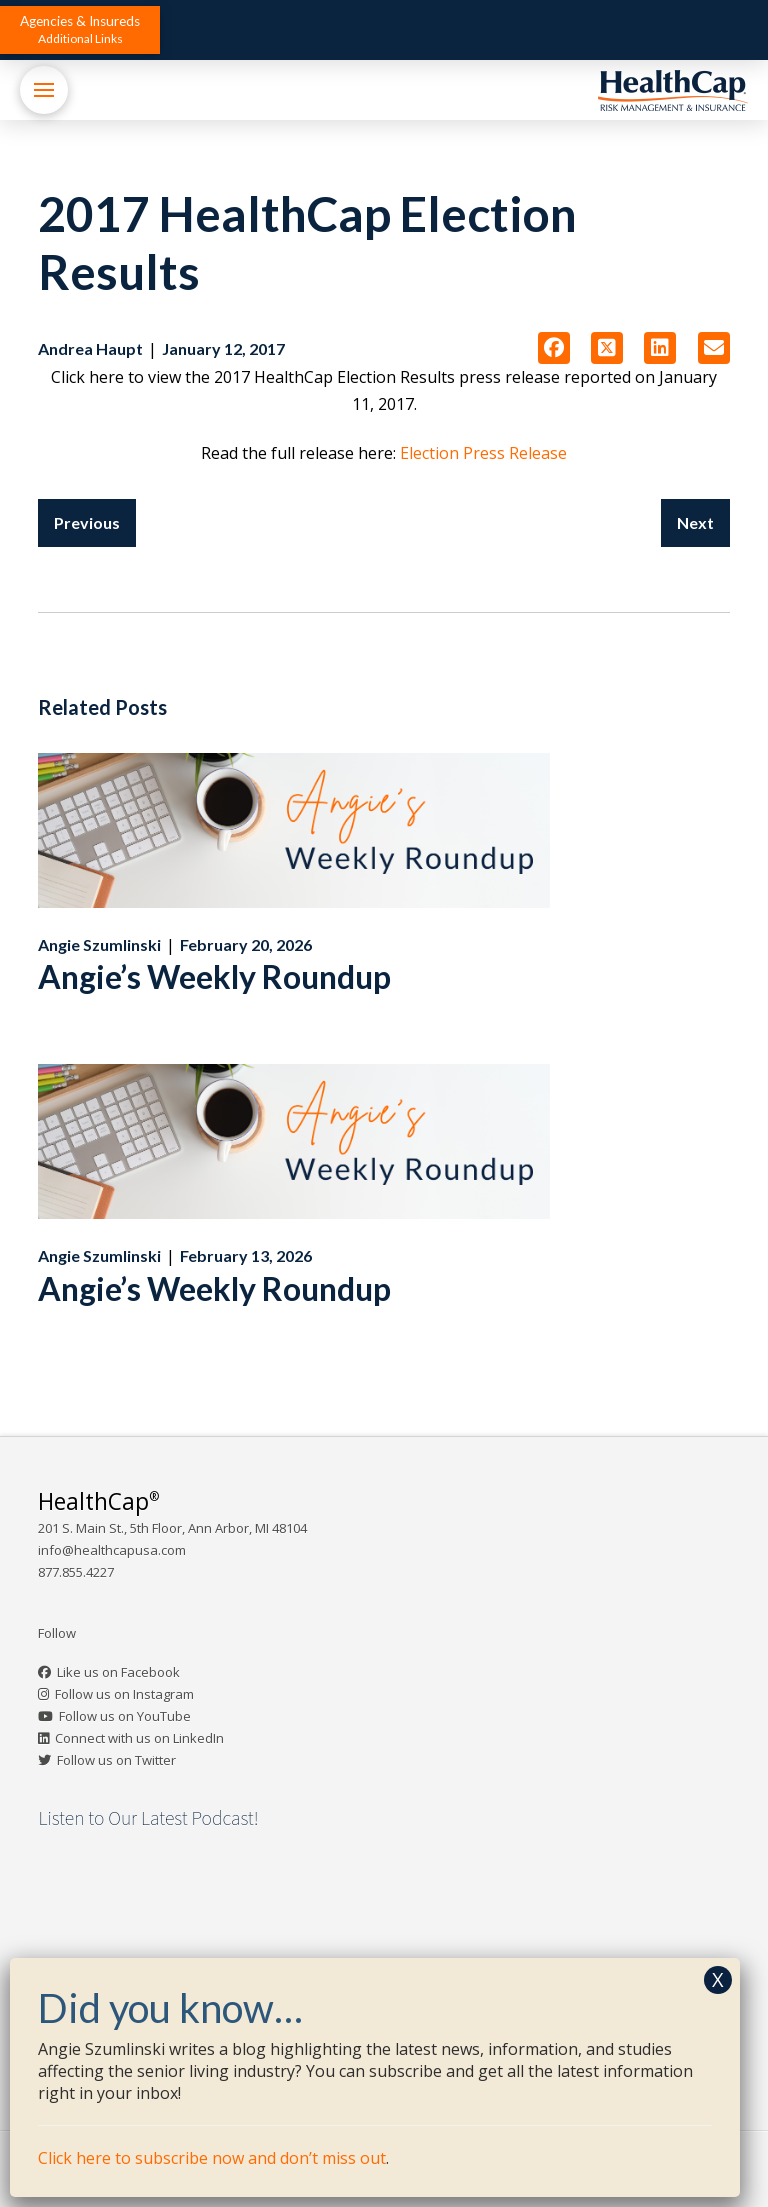 This screenshot has height=2207, width=768. Describe the element at coordinates (125, 1716) in the screenshot. I see `Follow us on YouTube` at that location.